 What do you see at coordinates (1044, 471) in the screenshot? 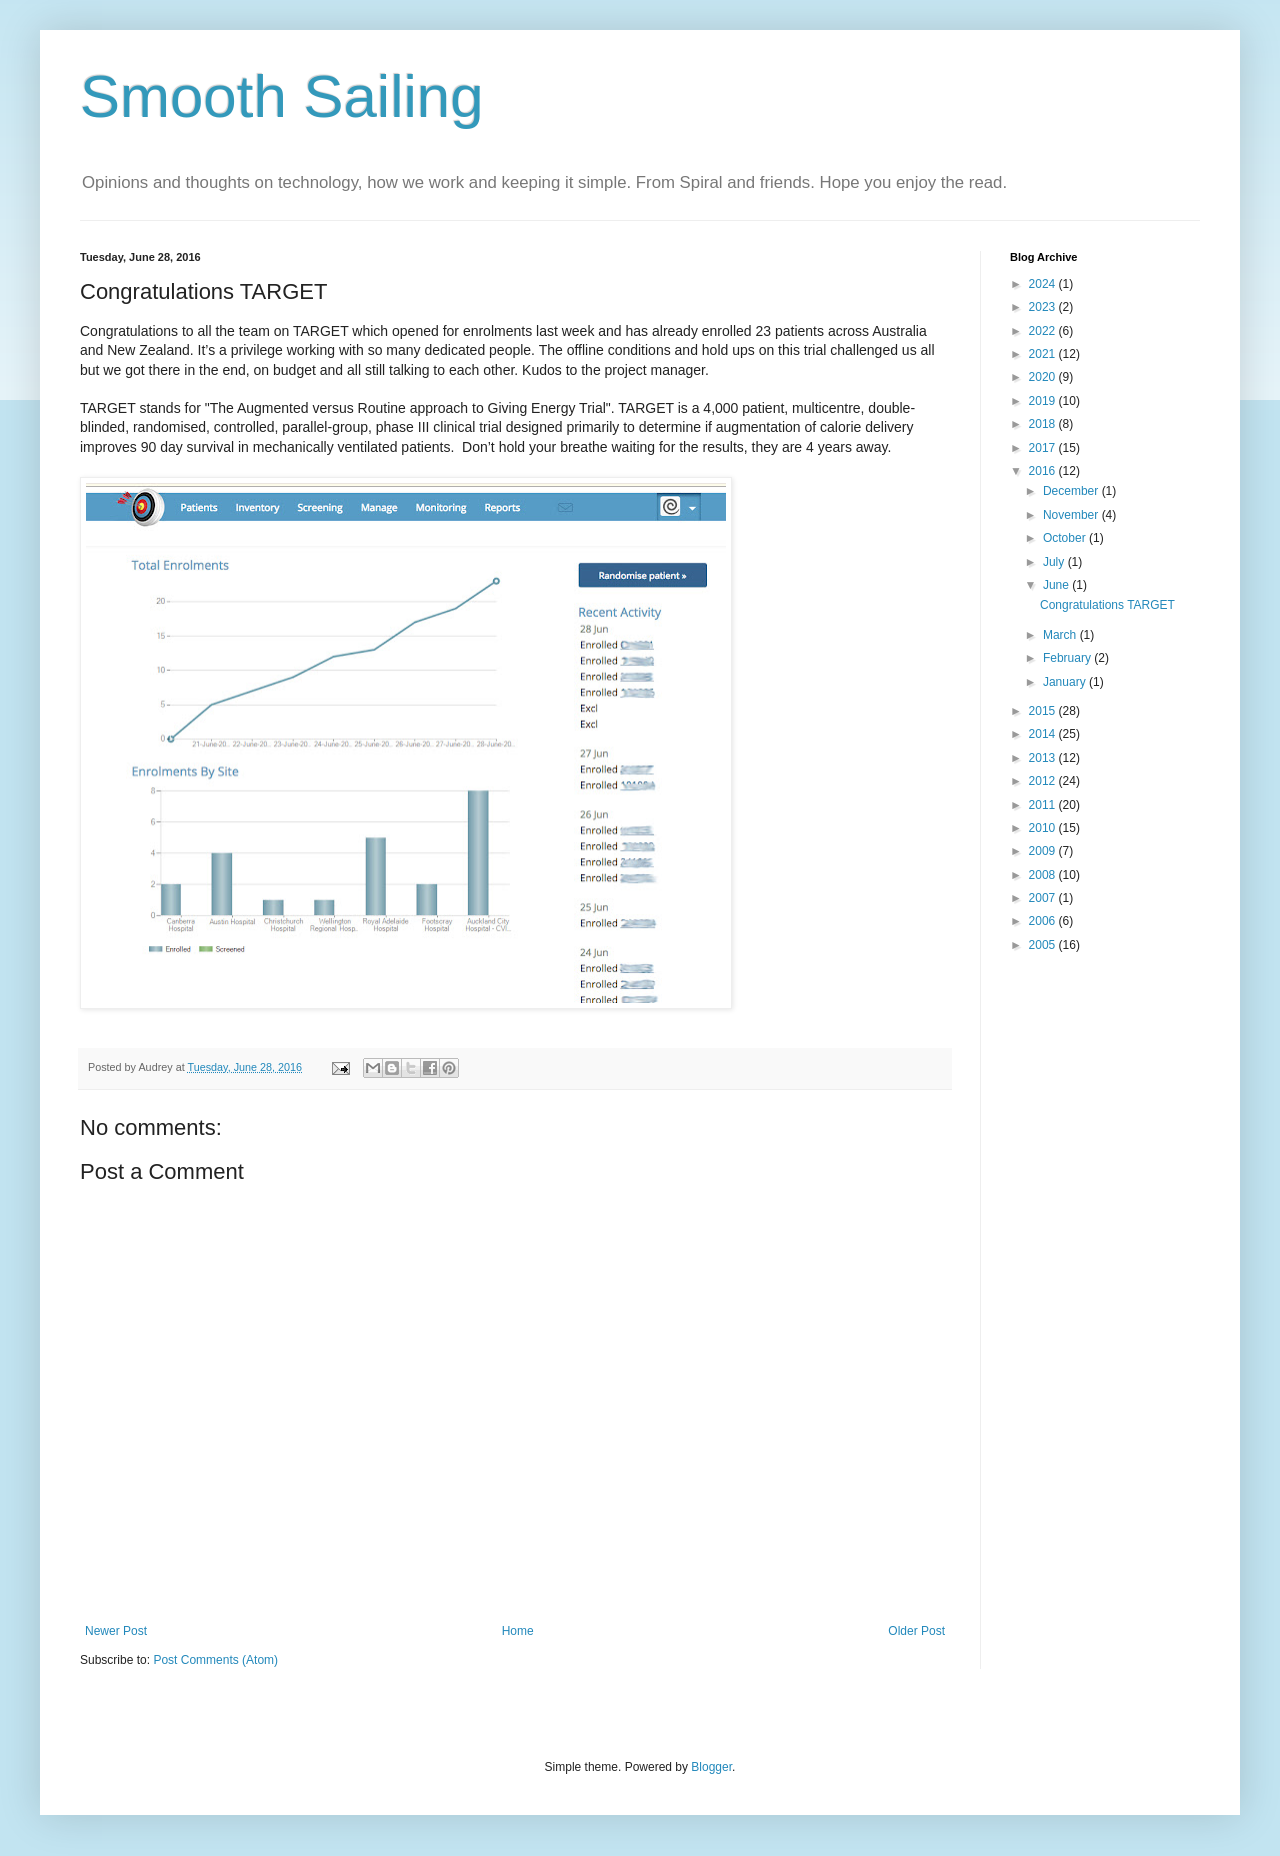
I see `2016` at bounding box center [1044, 471].